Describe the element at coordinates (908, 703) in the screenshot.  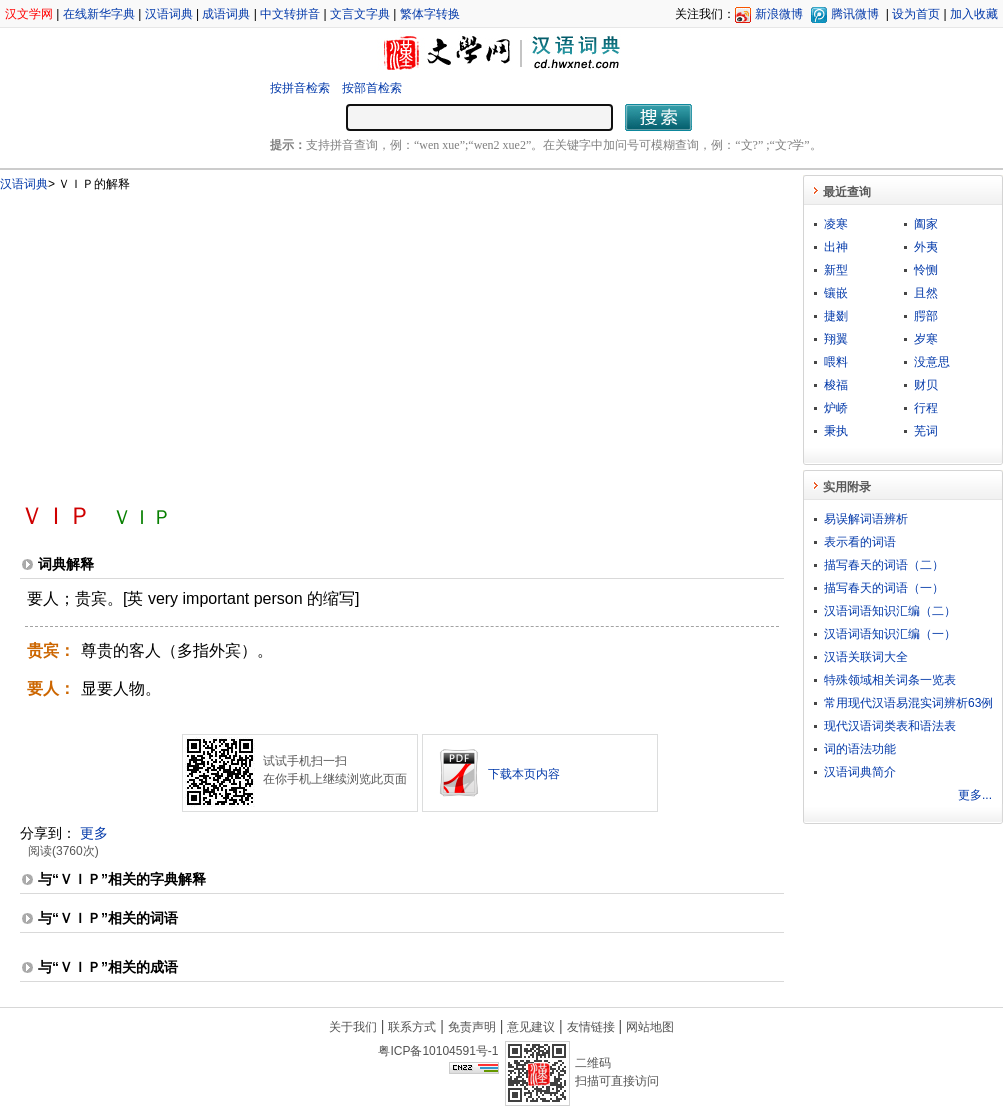
I see `常用现代汉语易混实词辨析63例` at that location.